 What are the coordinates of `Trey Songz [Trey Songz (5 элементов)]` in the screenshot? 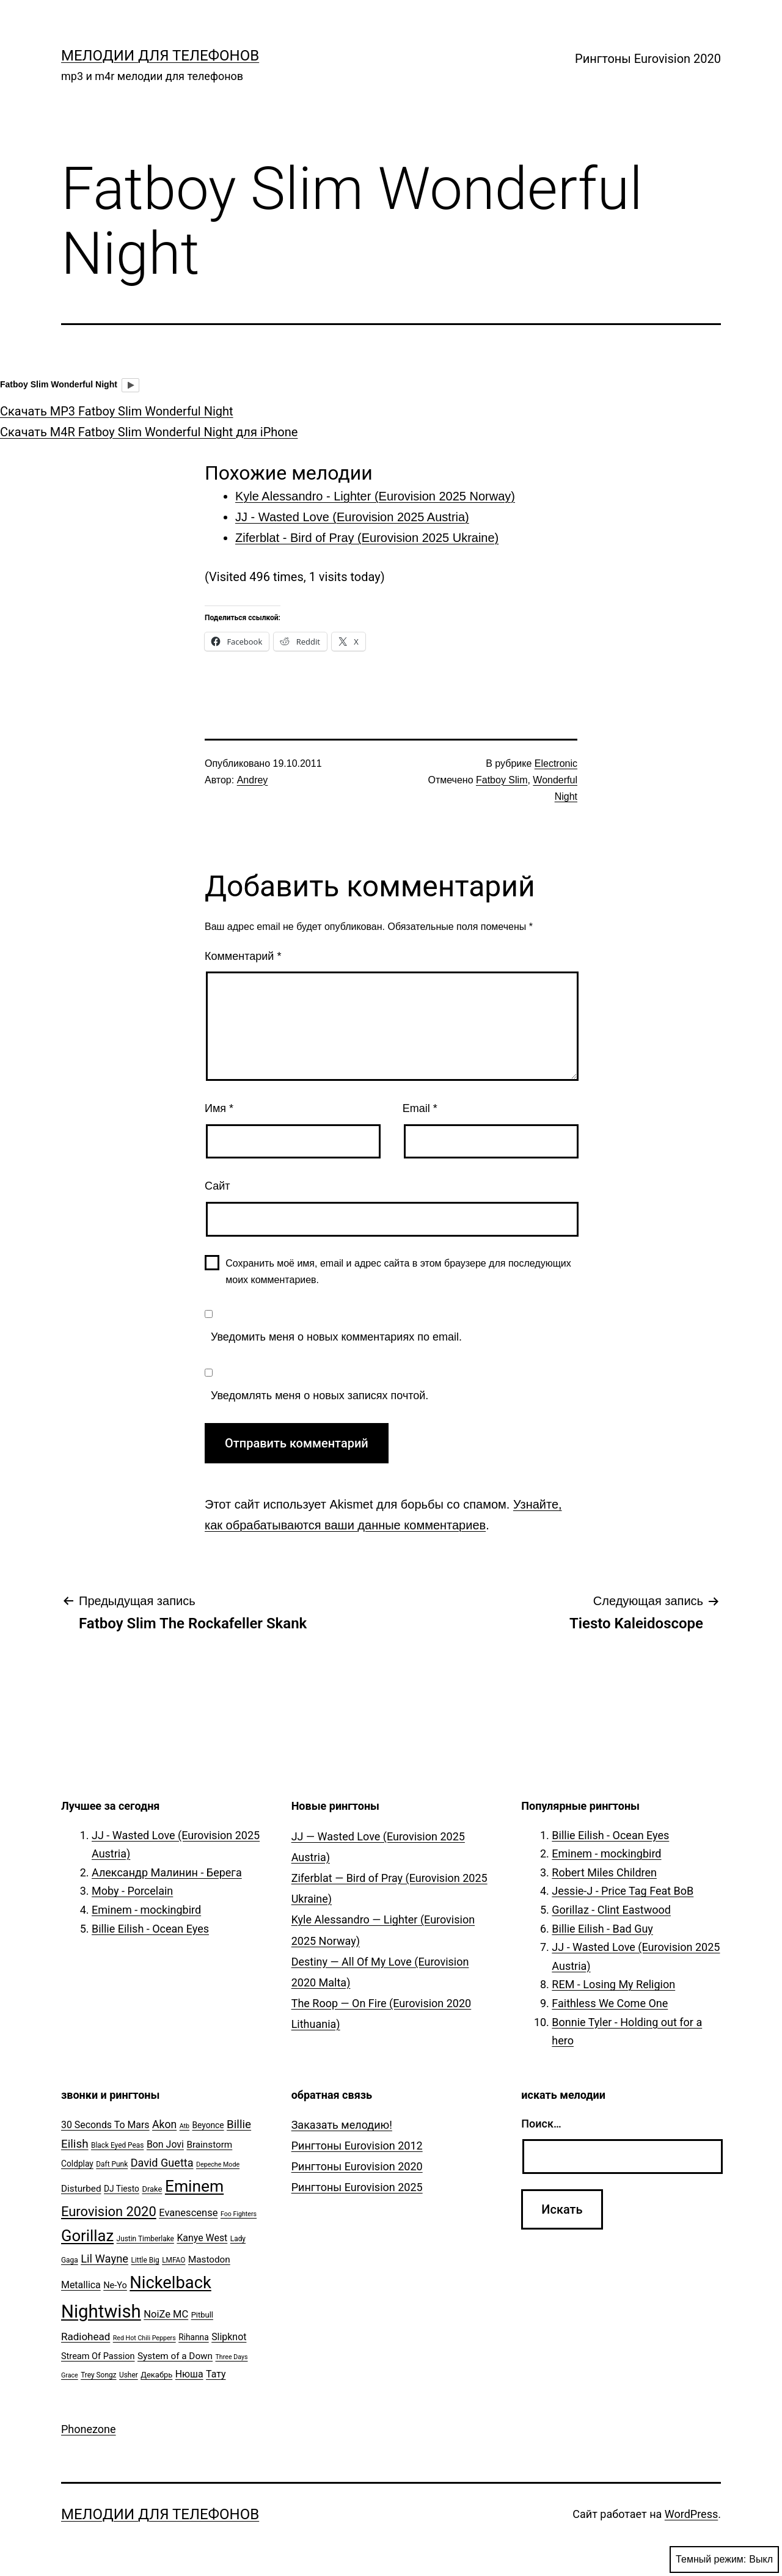 It's located at (98, 2375).